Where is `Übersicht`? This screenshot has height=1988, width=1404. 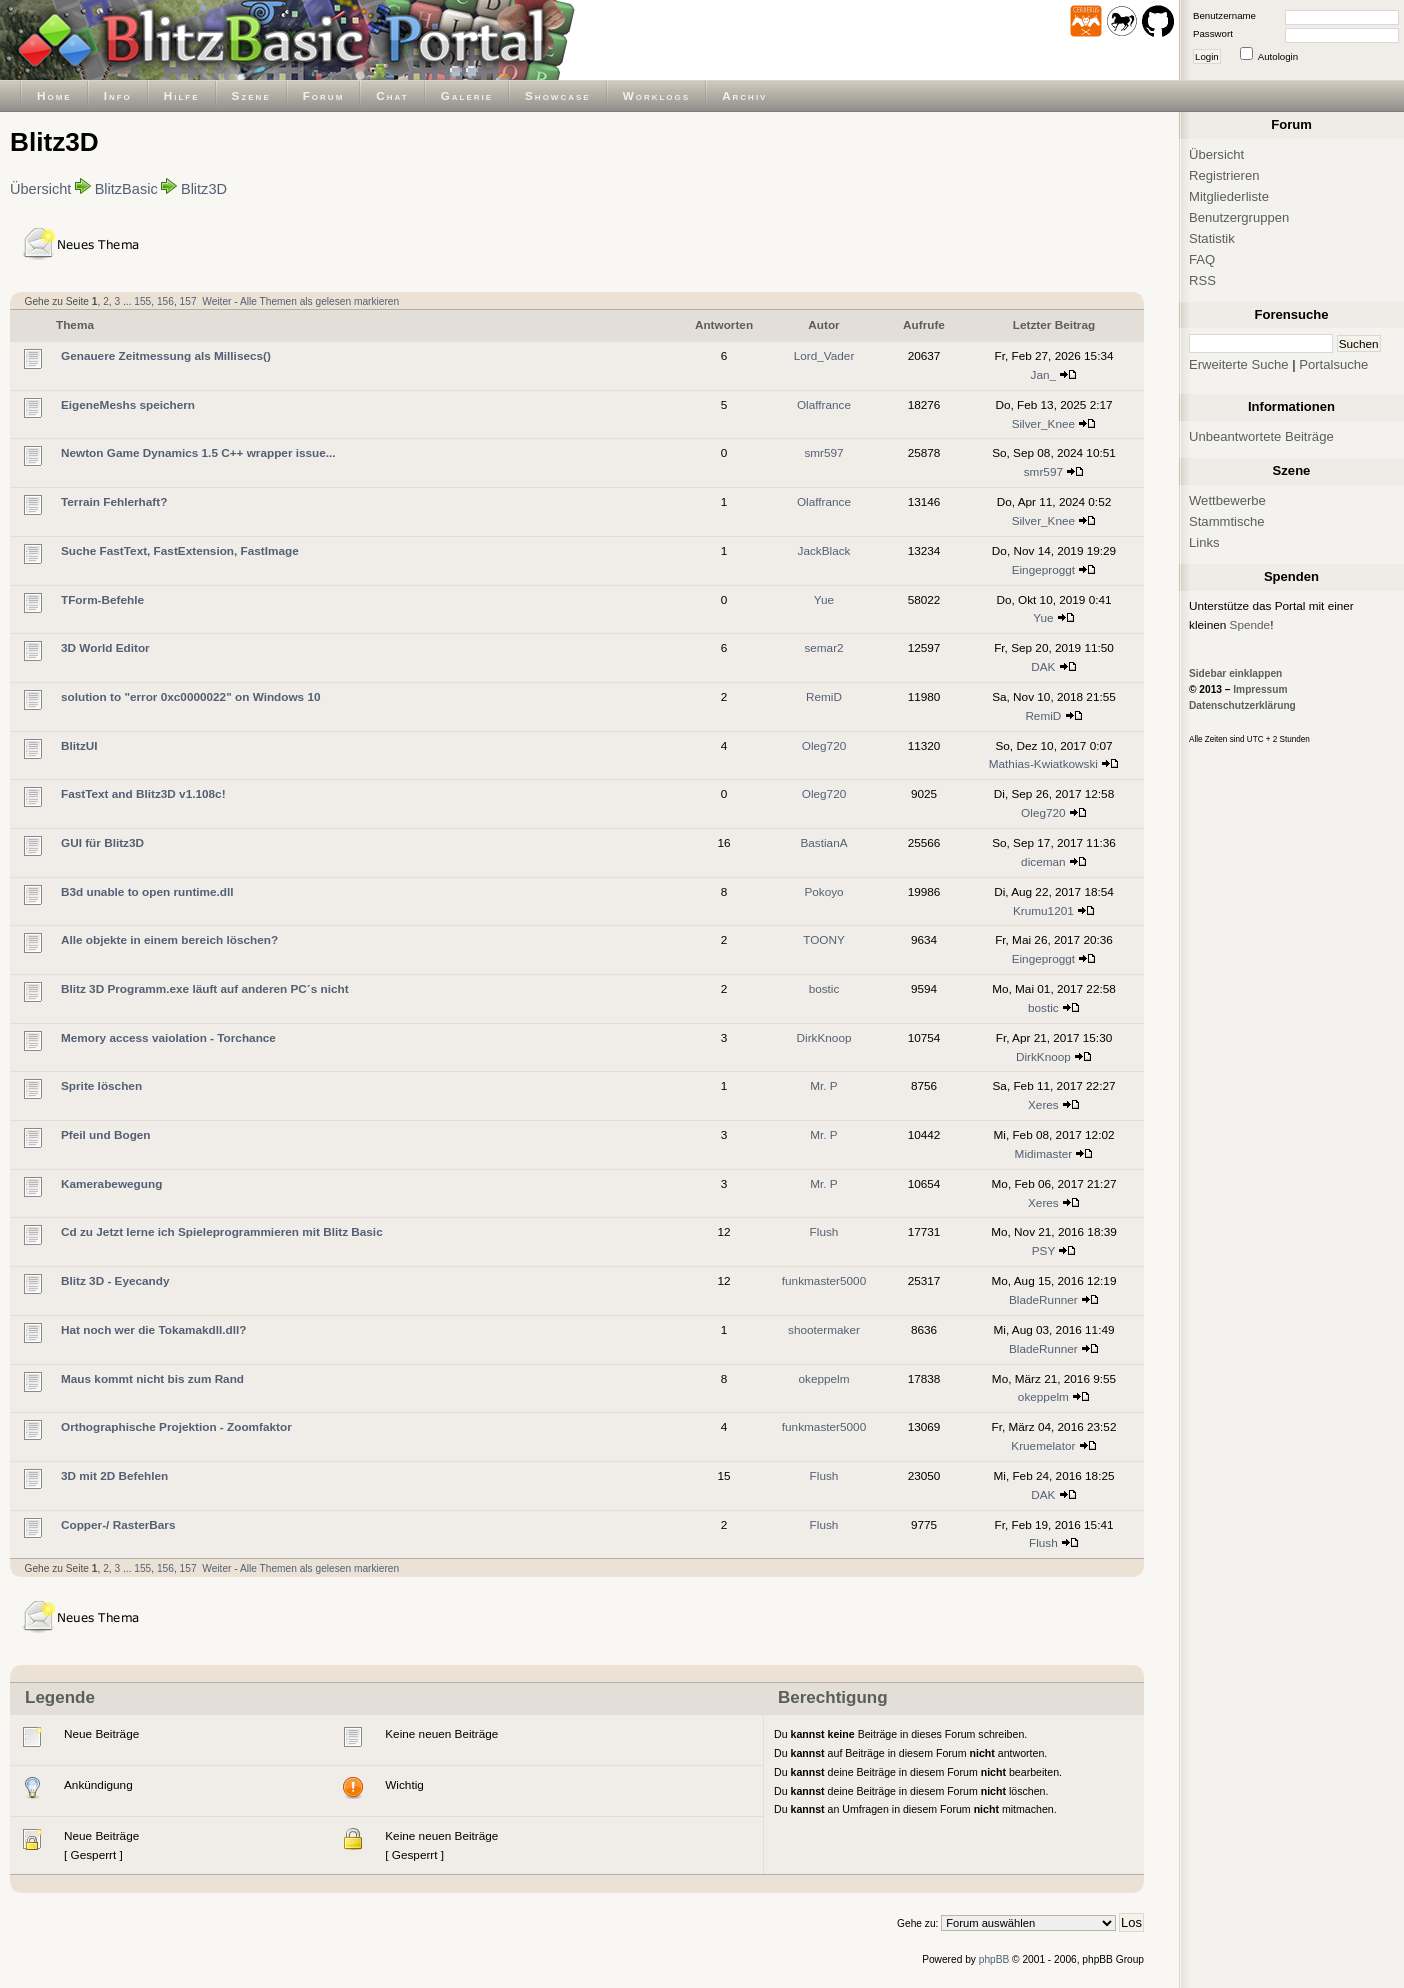 Übersicht is located at coordinates (40, 189).